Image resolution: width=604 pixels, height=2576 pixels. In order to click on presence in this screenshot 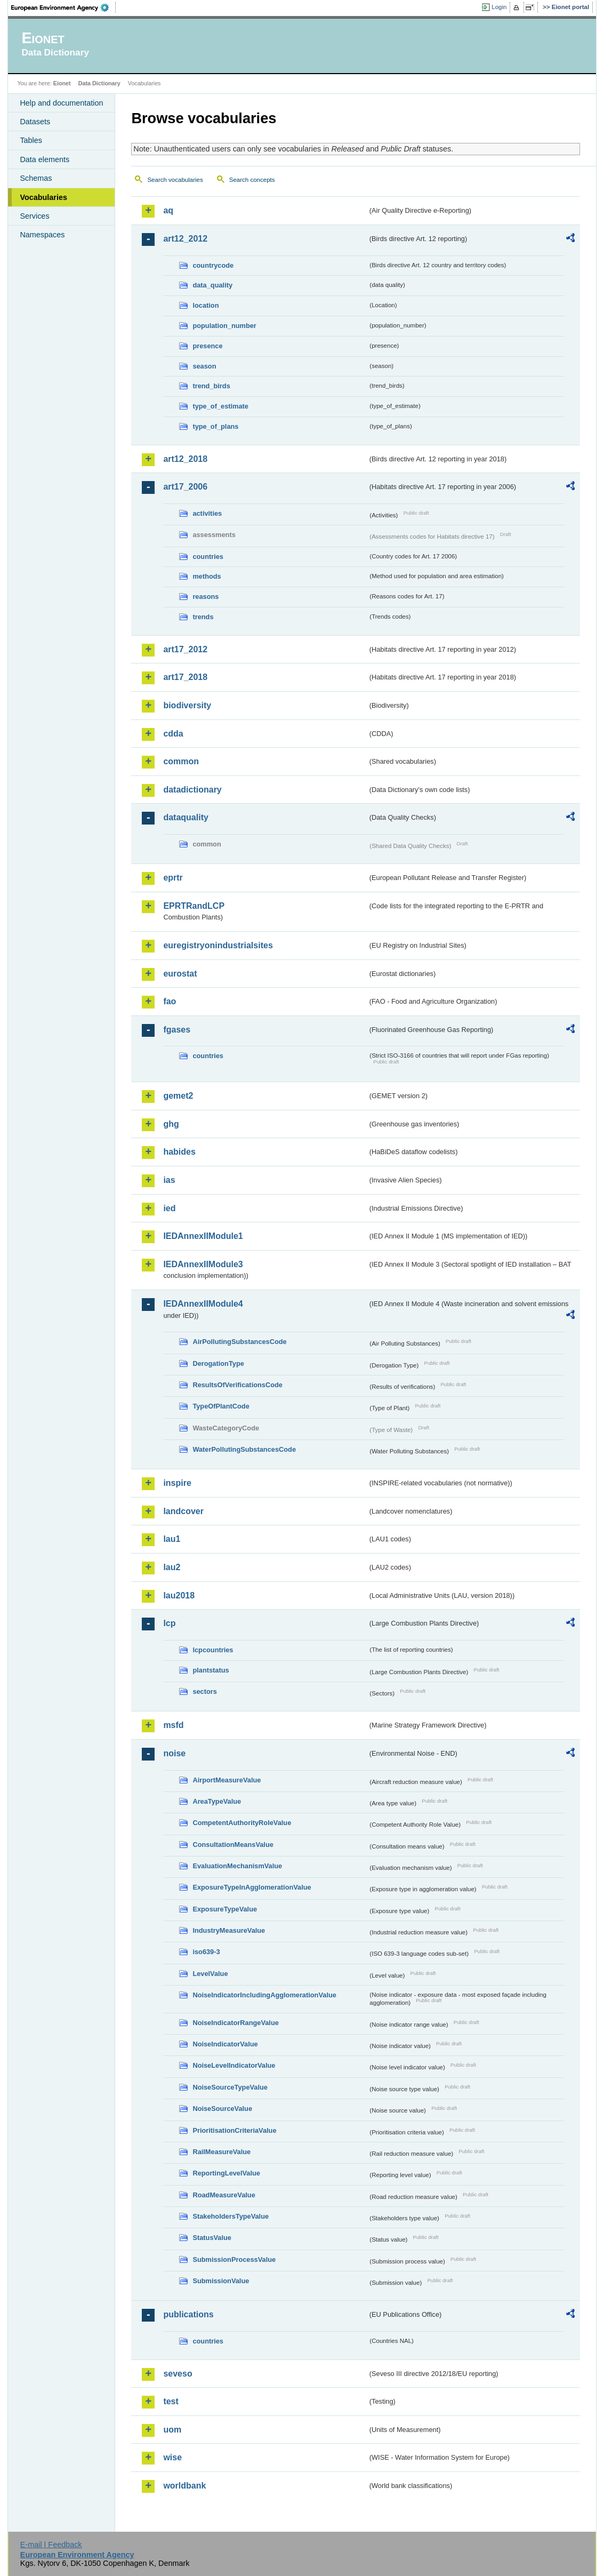, I will do `click(207, 346)`.